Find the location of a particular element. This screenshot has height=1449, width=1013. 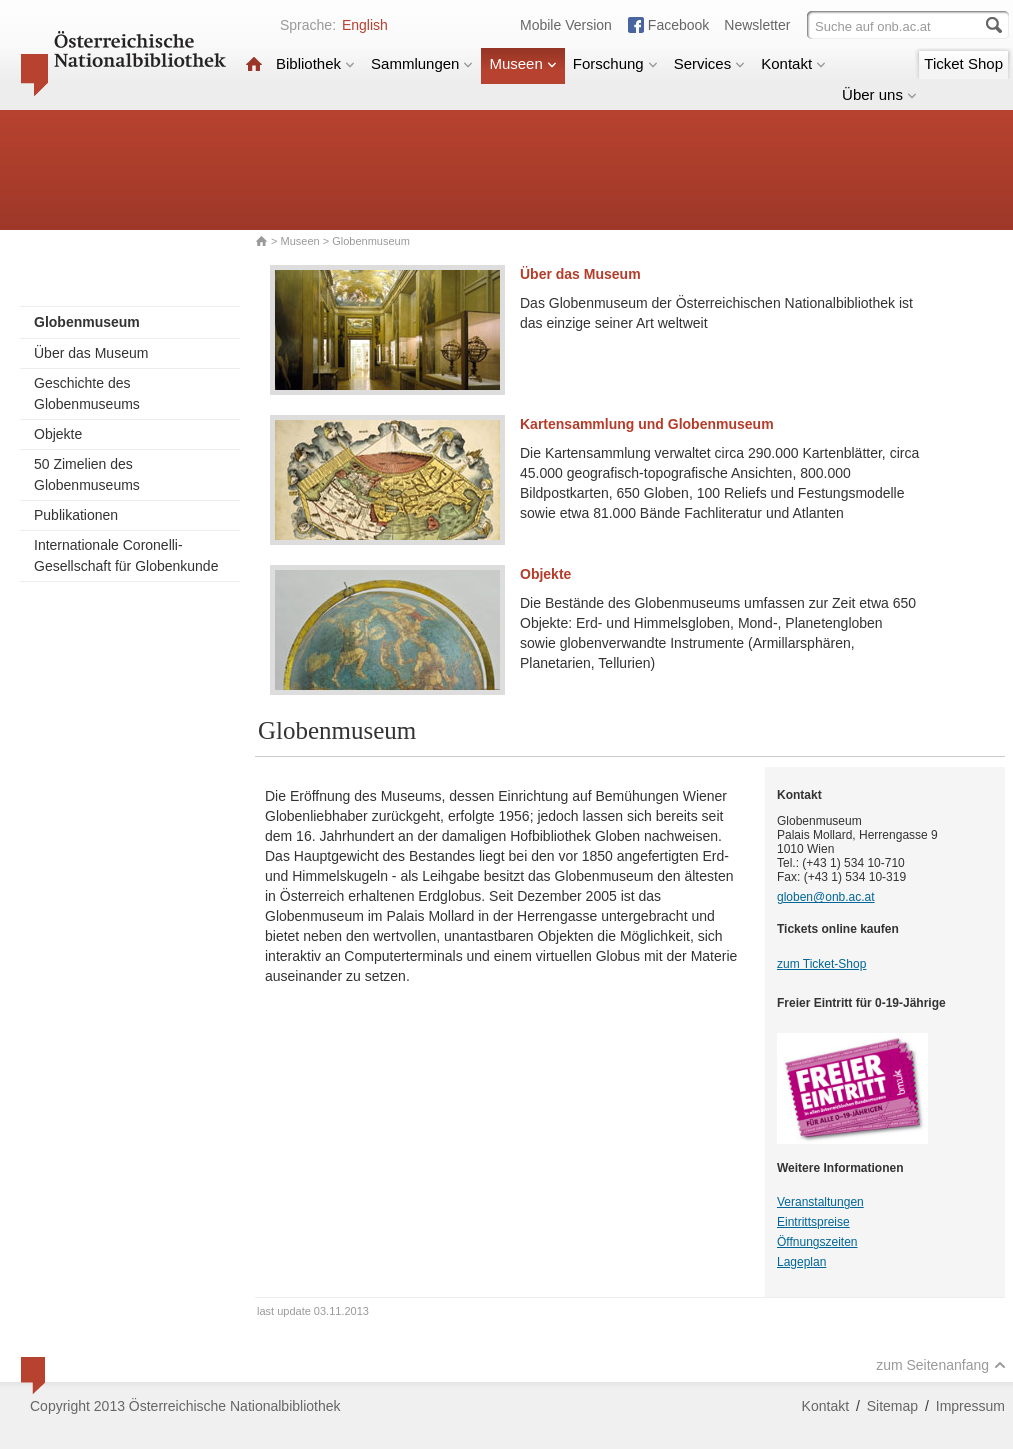

Impressum is located at coordinates (970, 1406).